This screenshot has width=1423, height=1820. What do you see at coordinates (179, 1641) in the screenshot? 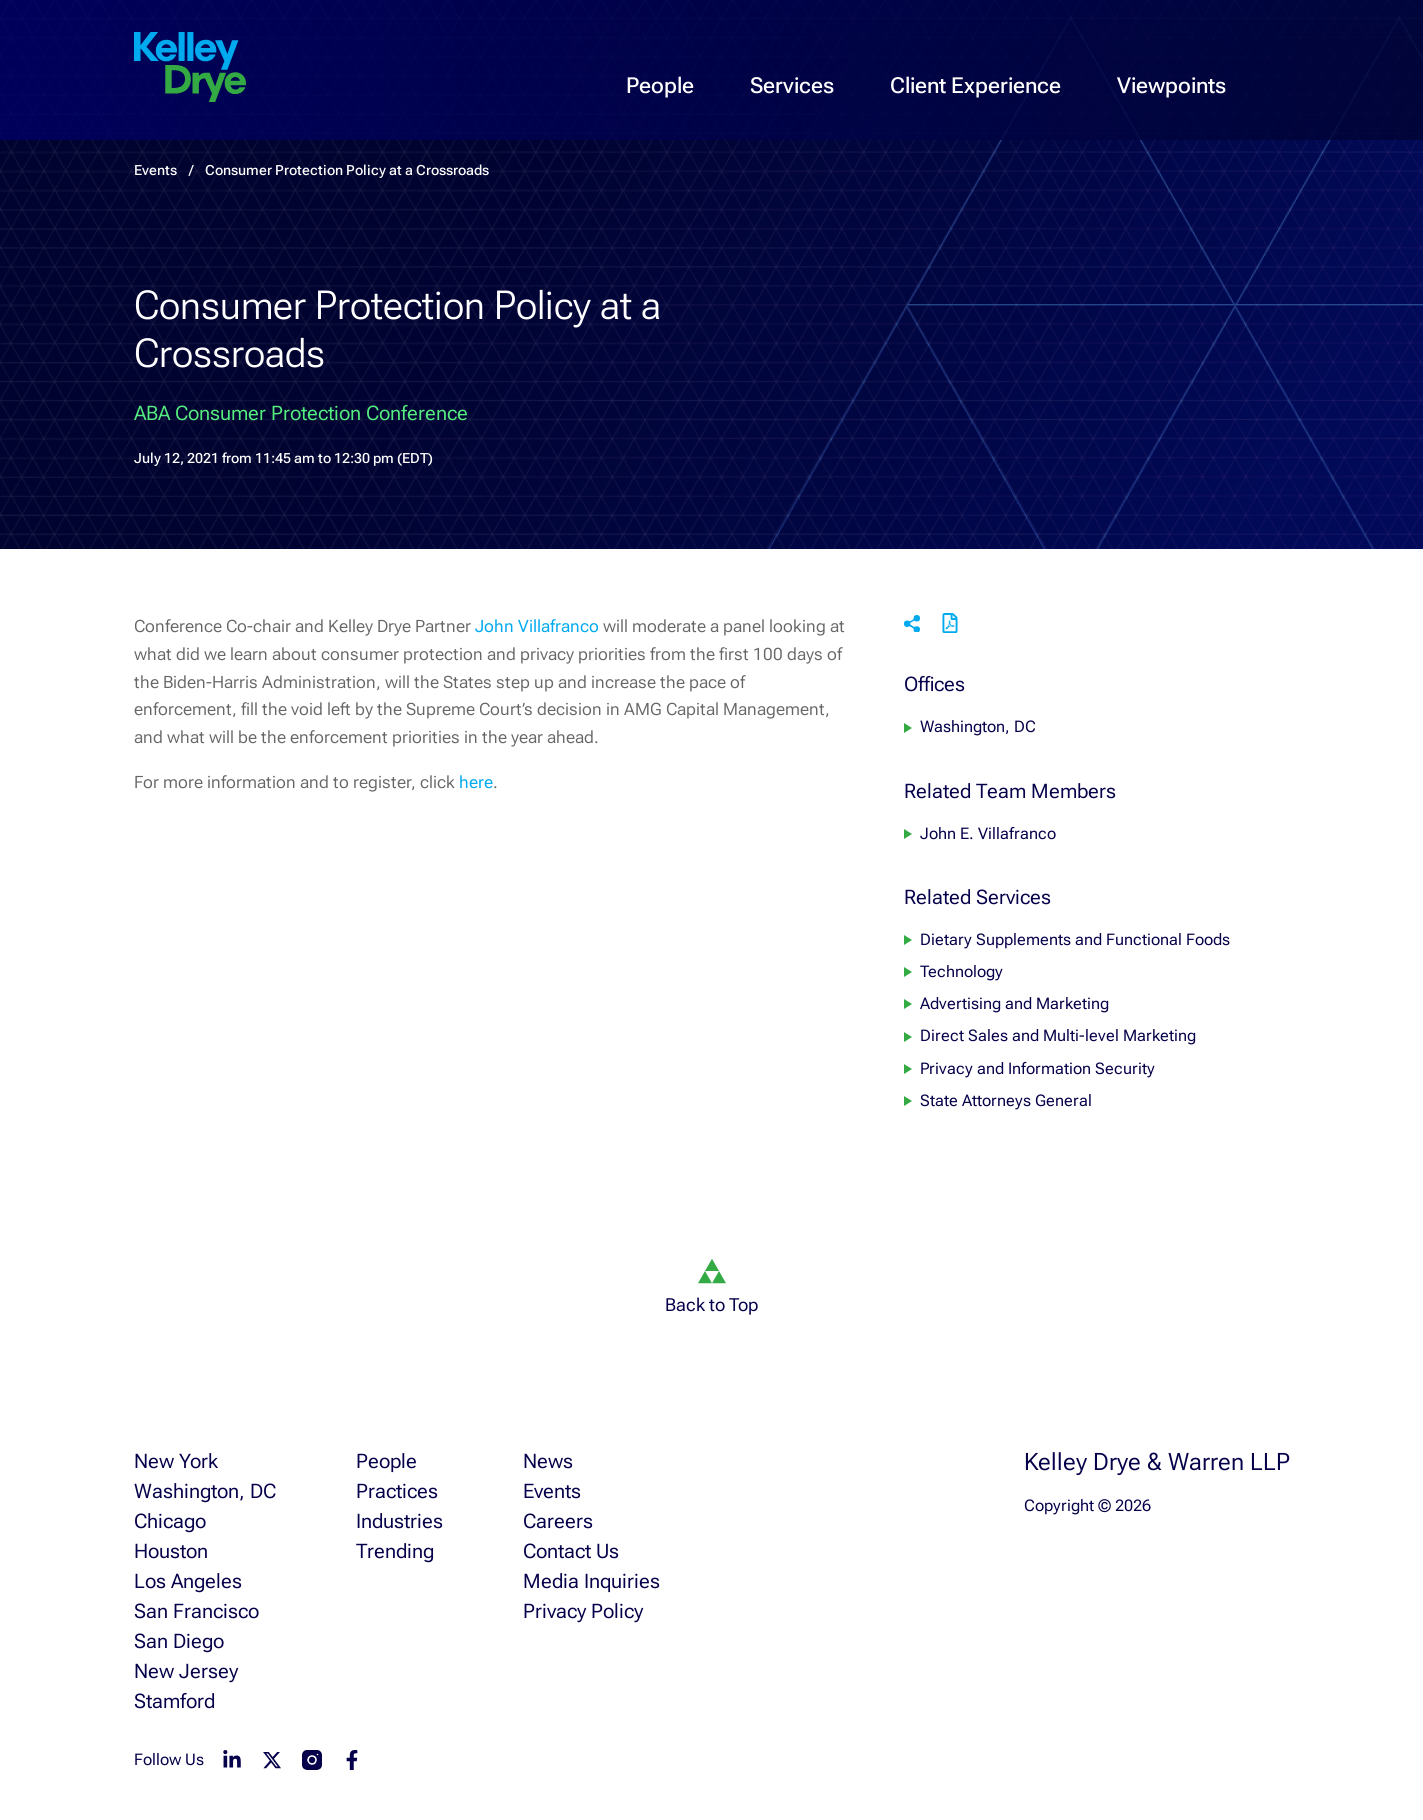
I see `San Diego` at bounding box center [179, 1641].